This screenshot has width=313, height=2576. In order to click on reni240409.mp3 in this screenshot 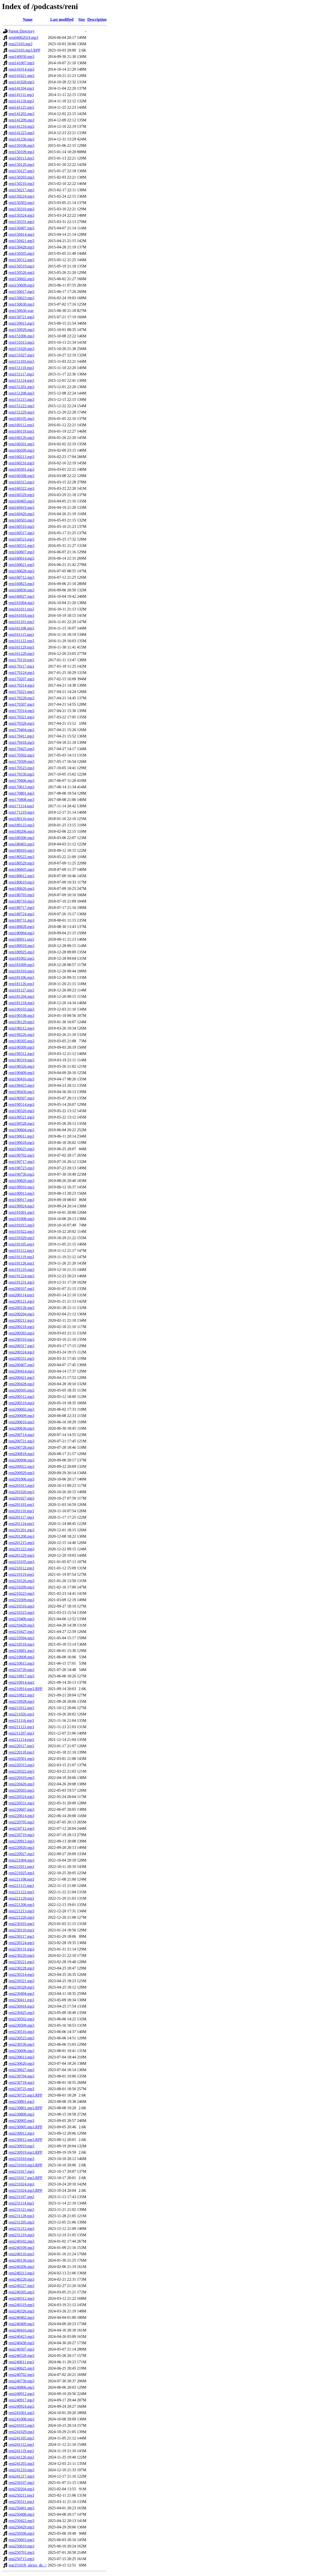, I will do `click(21, 2324)`.